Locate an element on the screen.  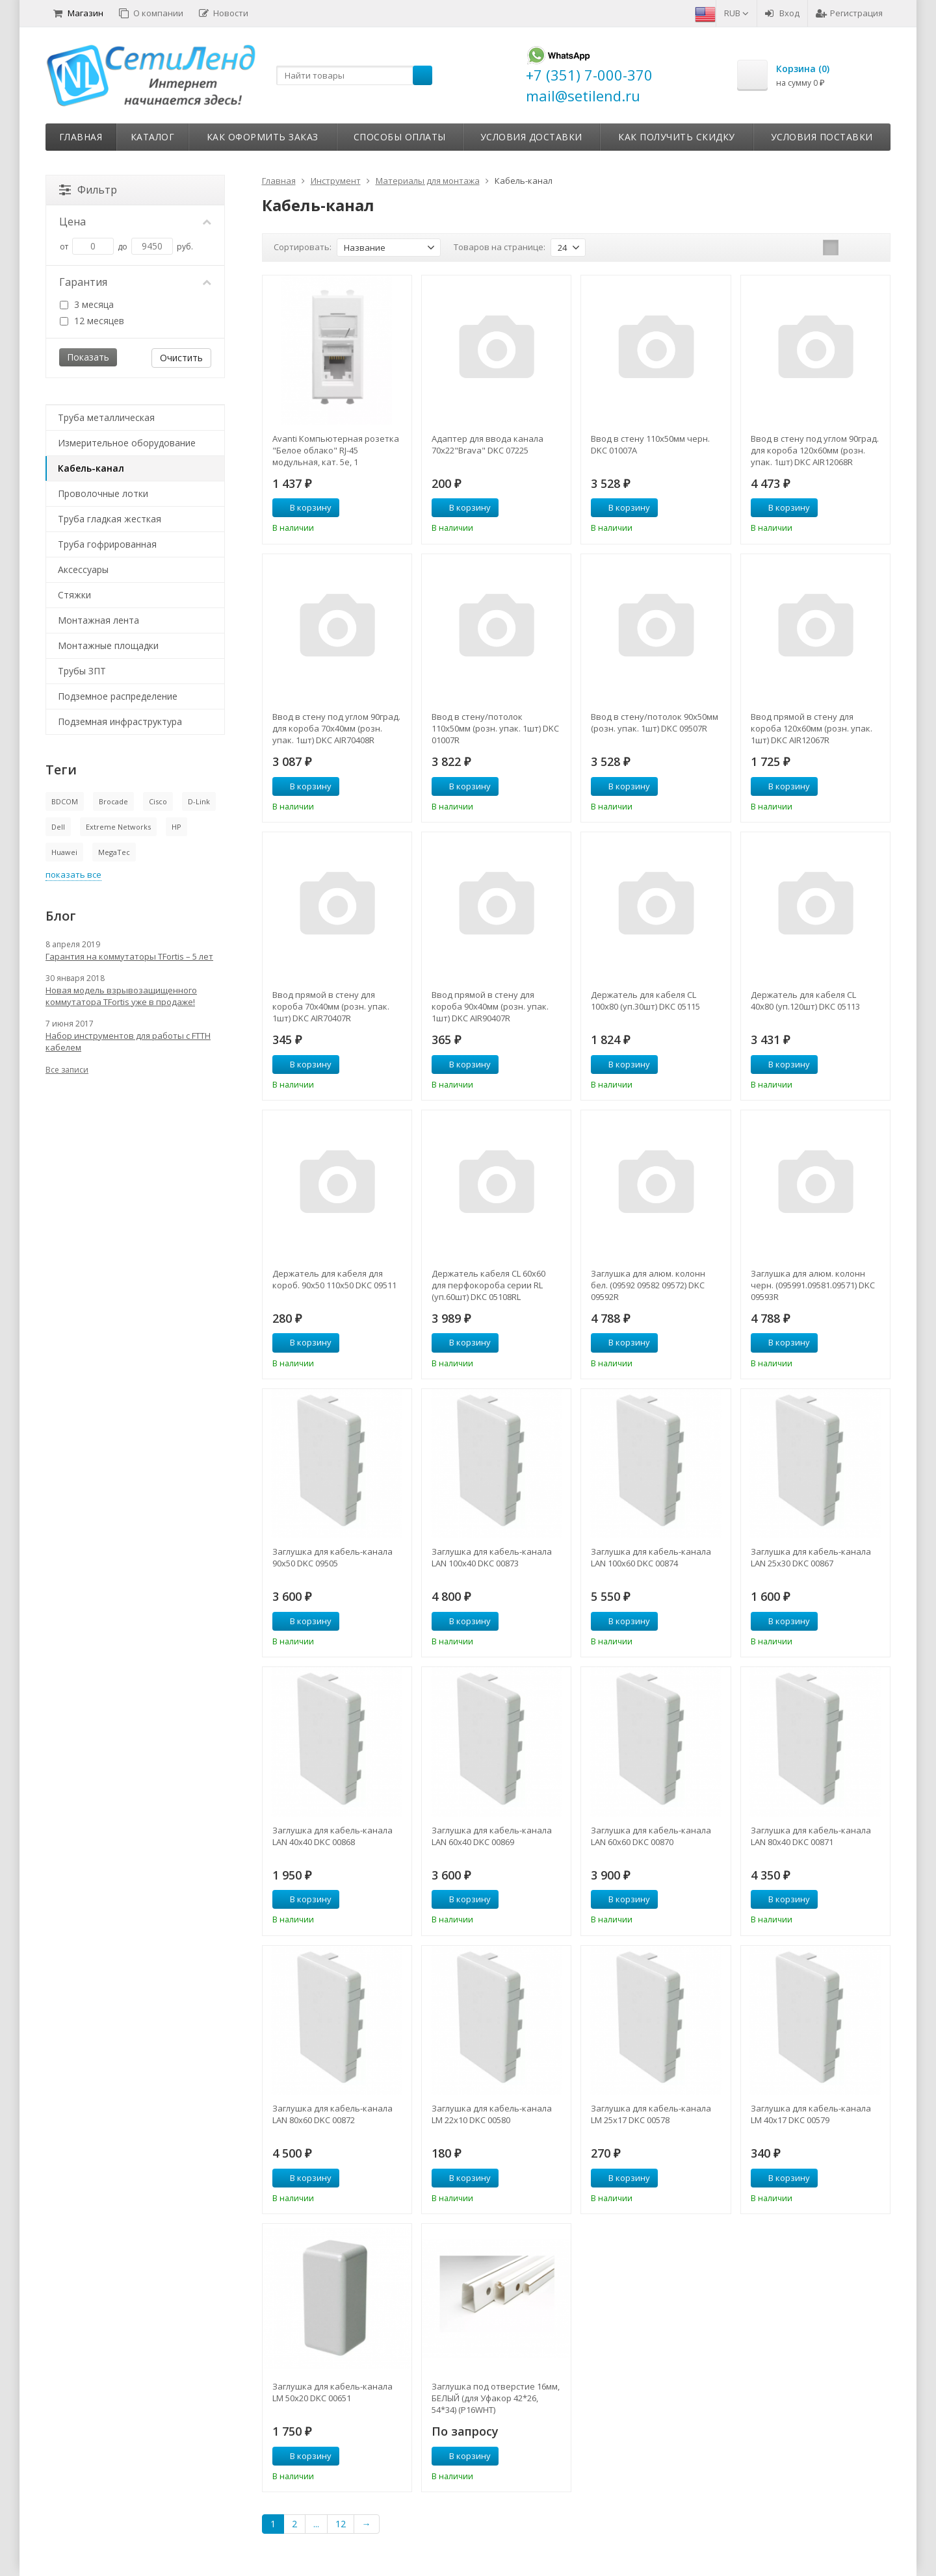
Ввод в стену/потолок 110х50мм (розн. упак. 1шт) DKC 01007R is located at coordinates (495, 728).